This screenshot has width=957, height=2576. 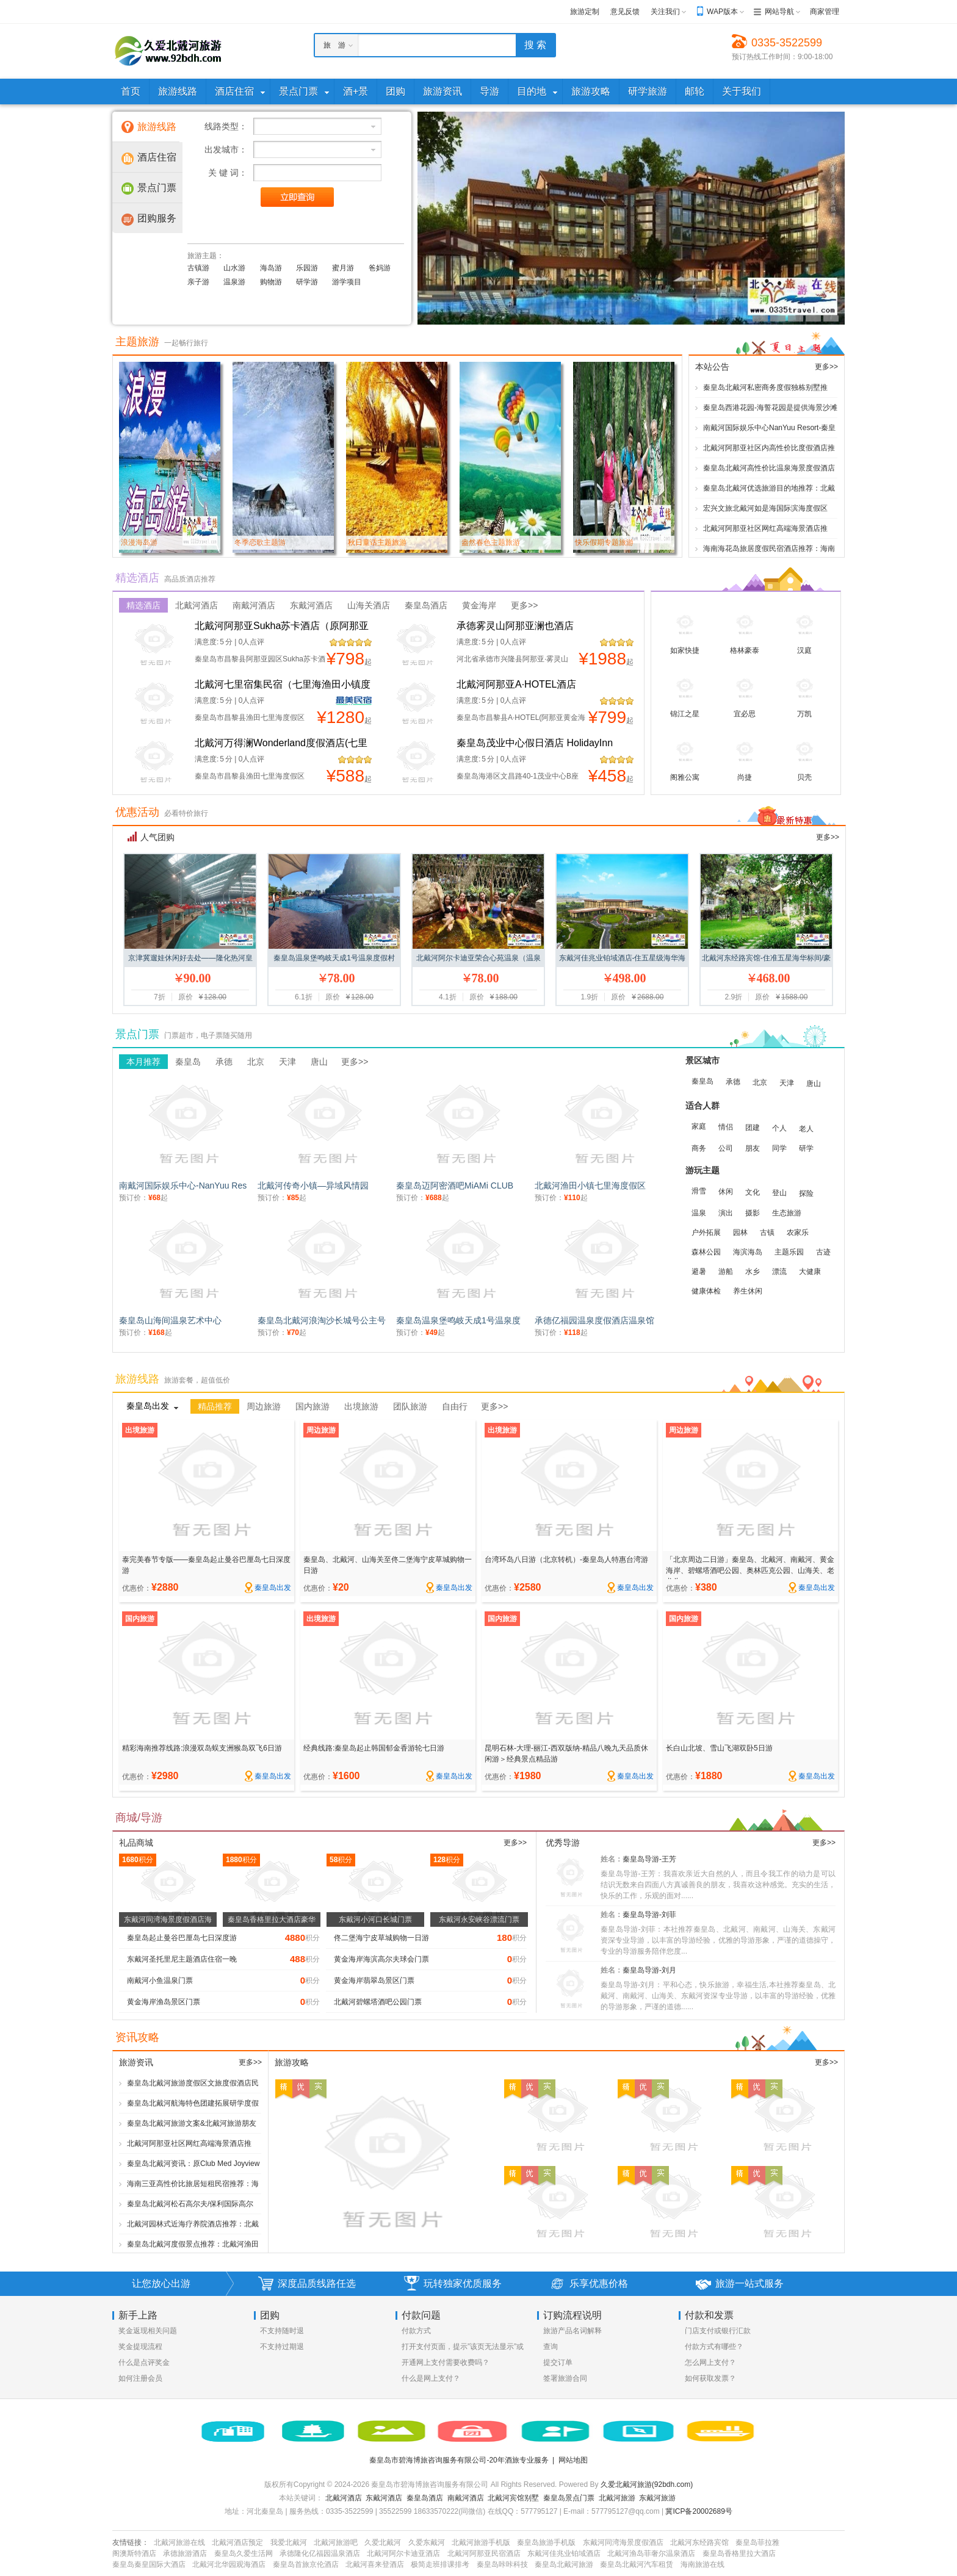 I want to click on 奖金返现相关问题, so click(x=147, y=2330).